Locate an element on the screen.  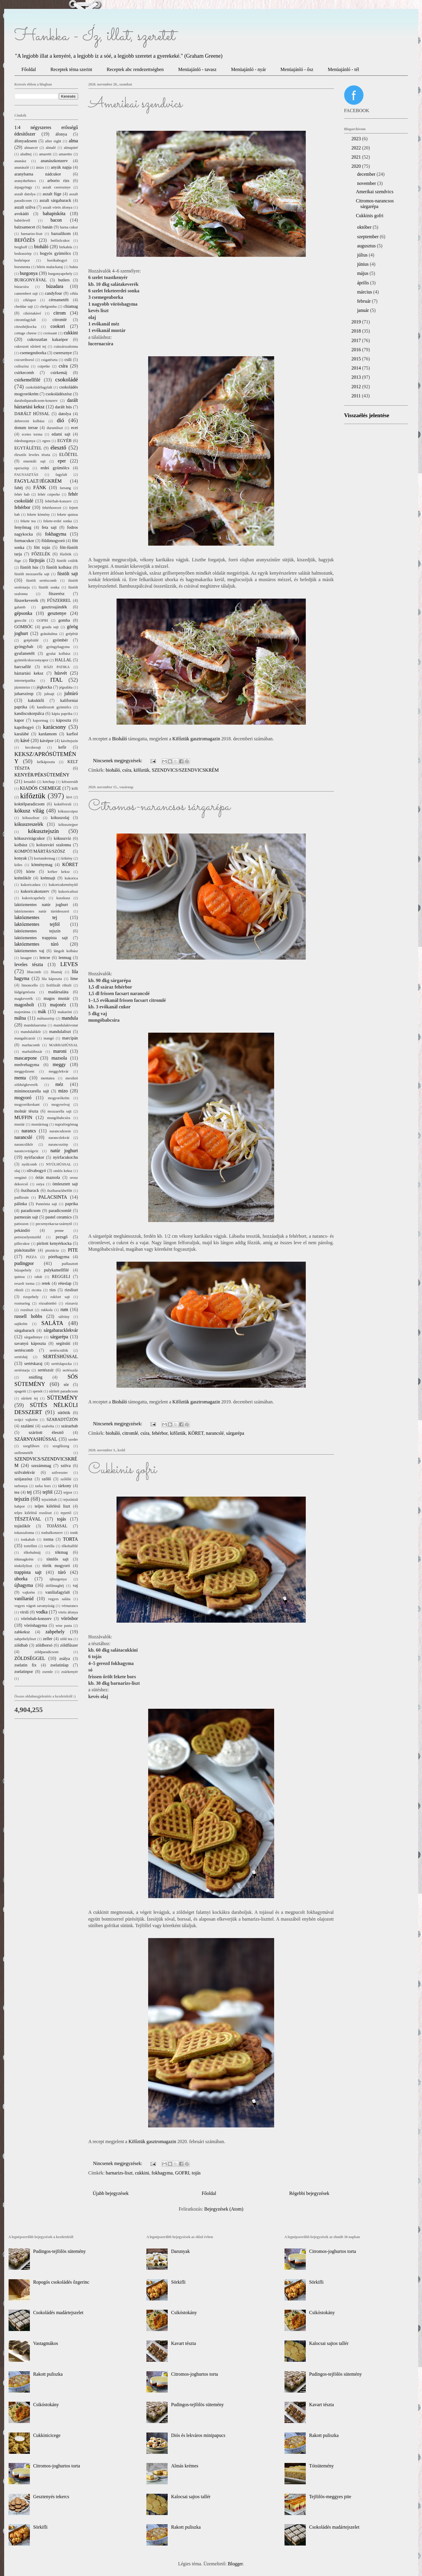
csirkecomb is located at coordinates (24, 372).